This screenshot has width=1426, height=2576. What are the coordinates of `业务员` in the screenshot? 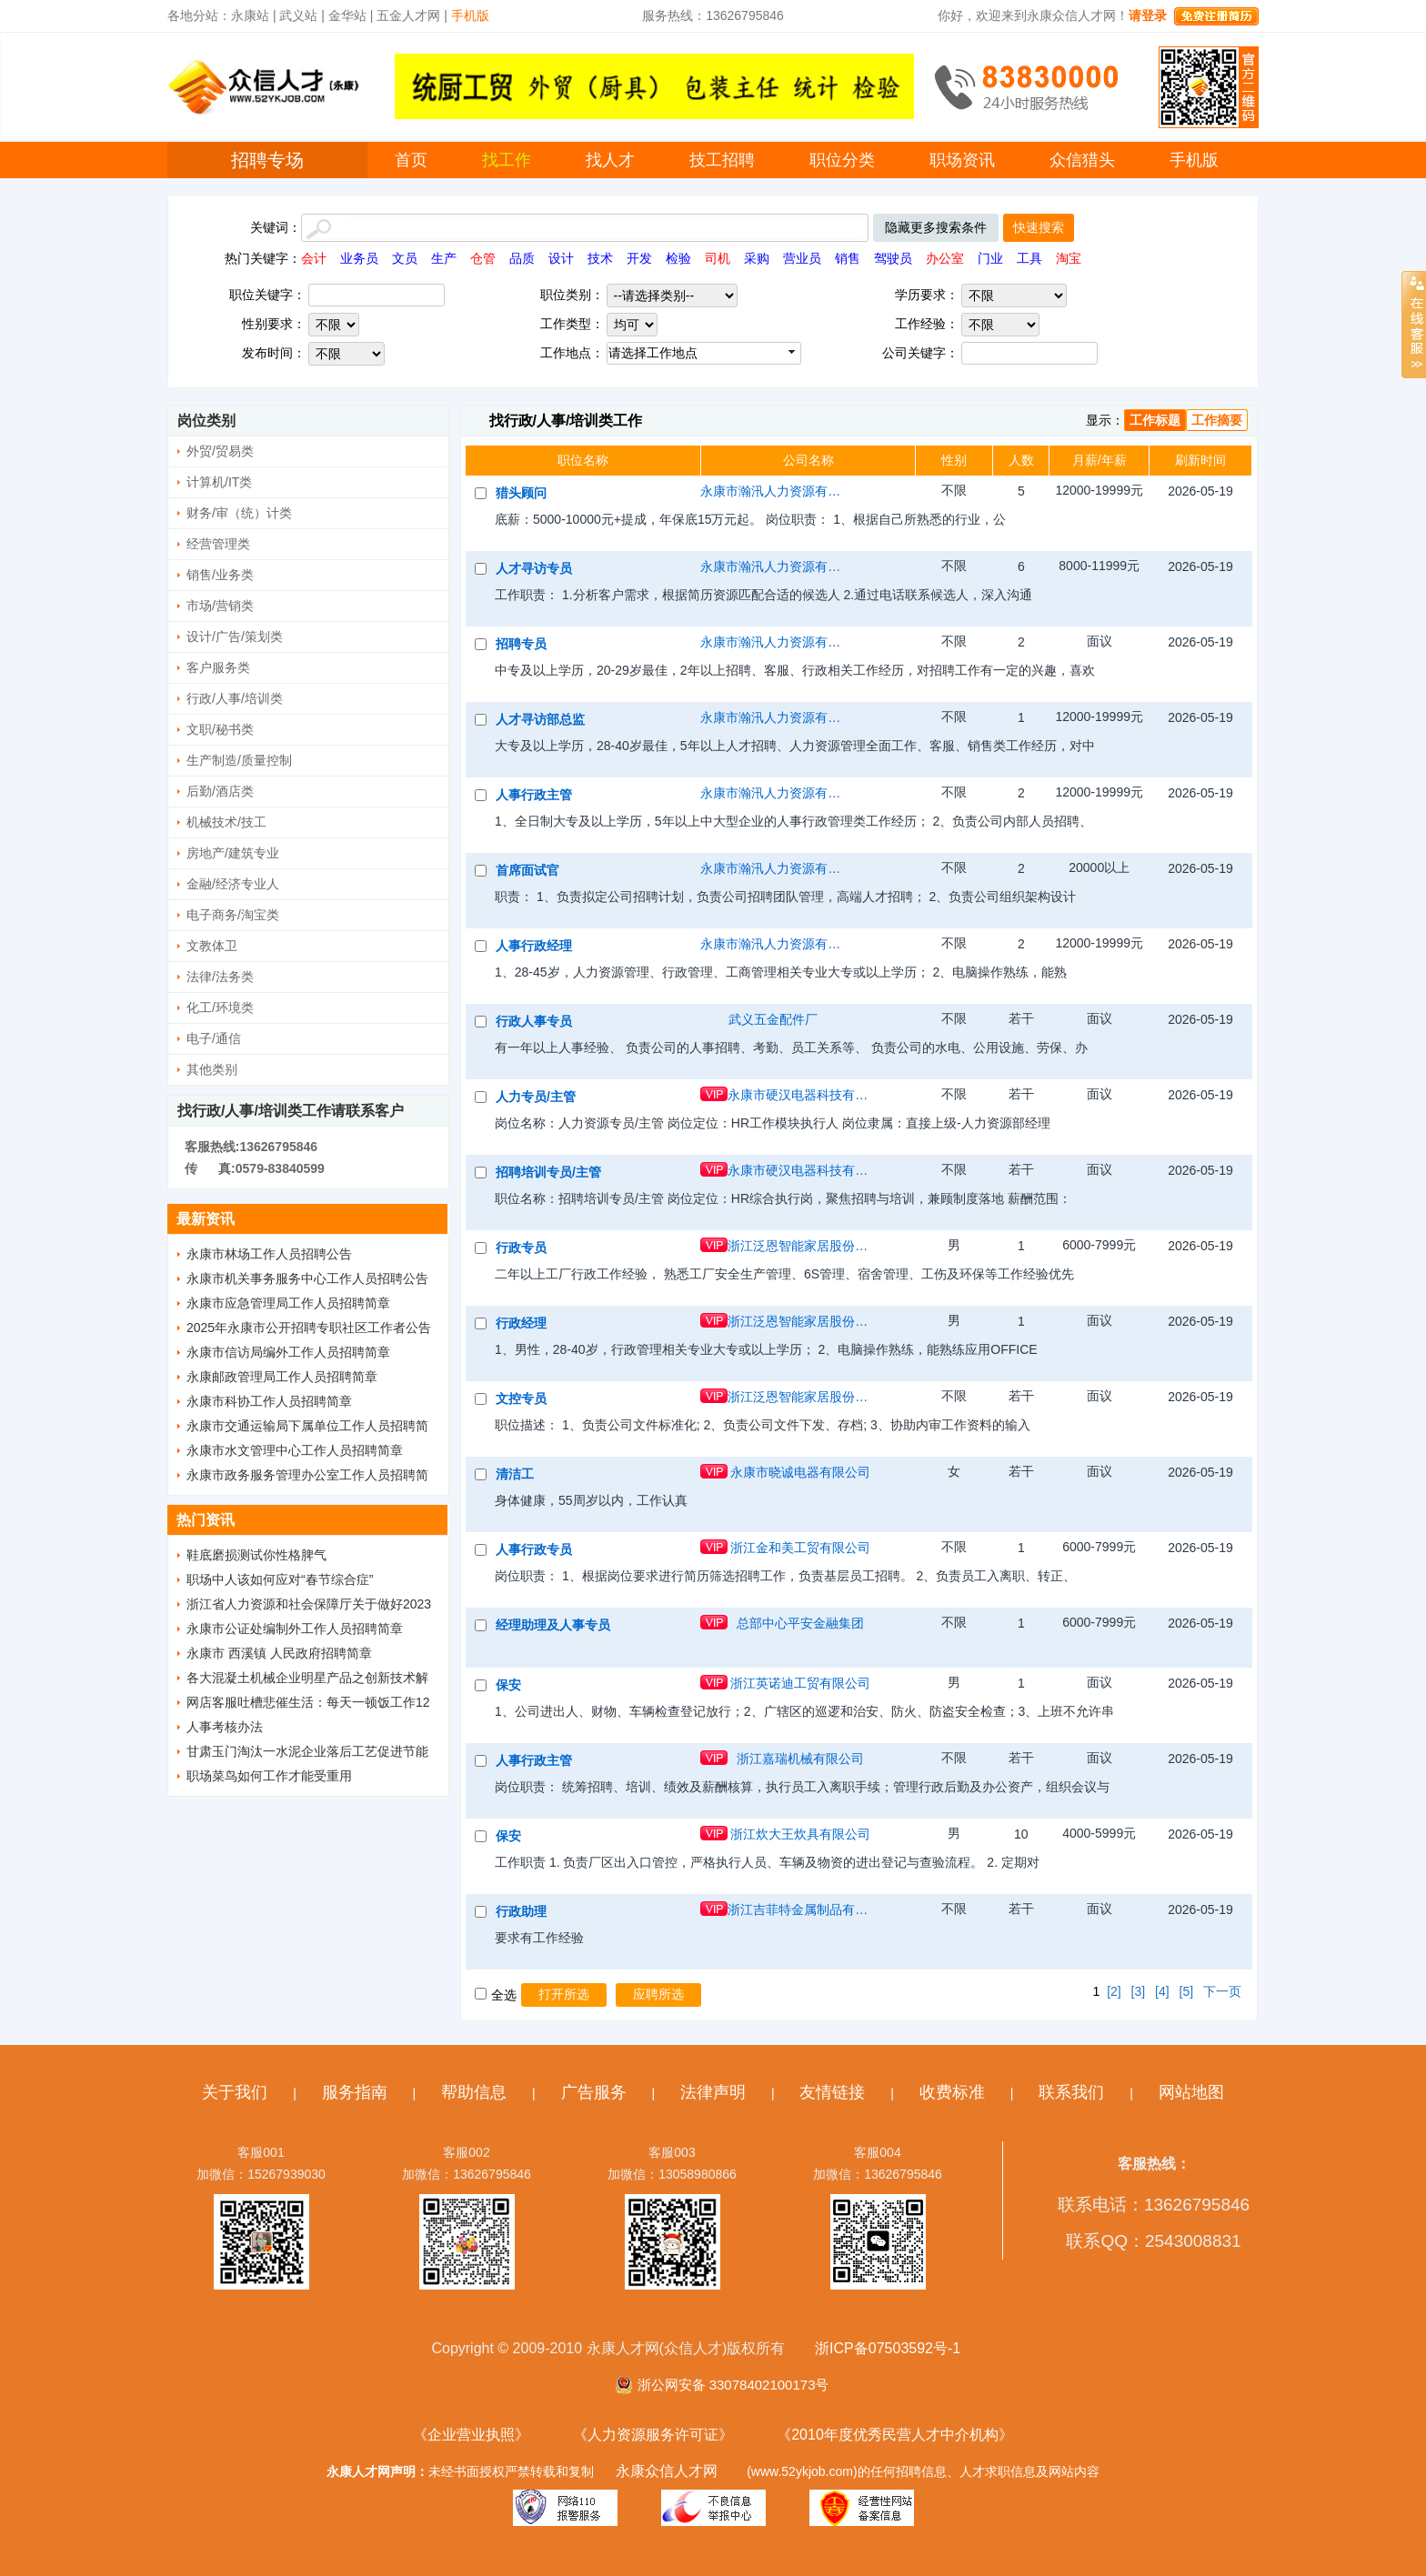 It's located at (359, 258).